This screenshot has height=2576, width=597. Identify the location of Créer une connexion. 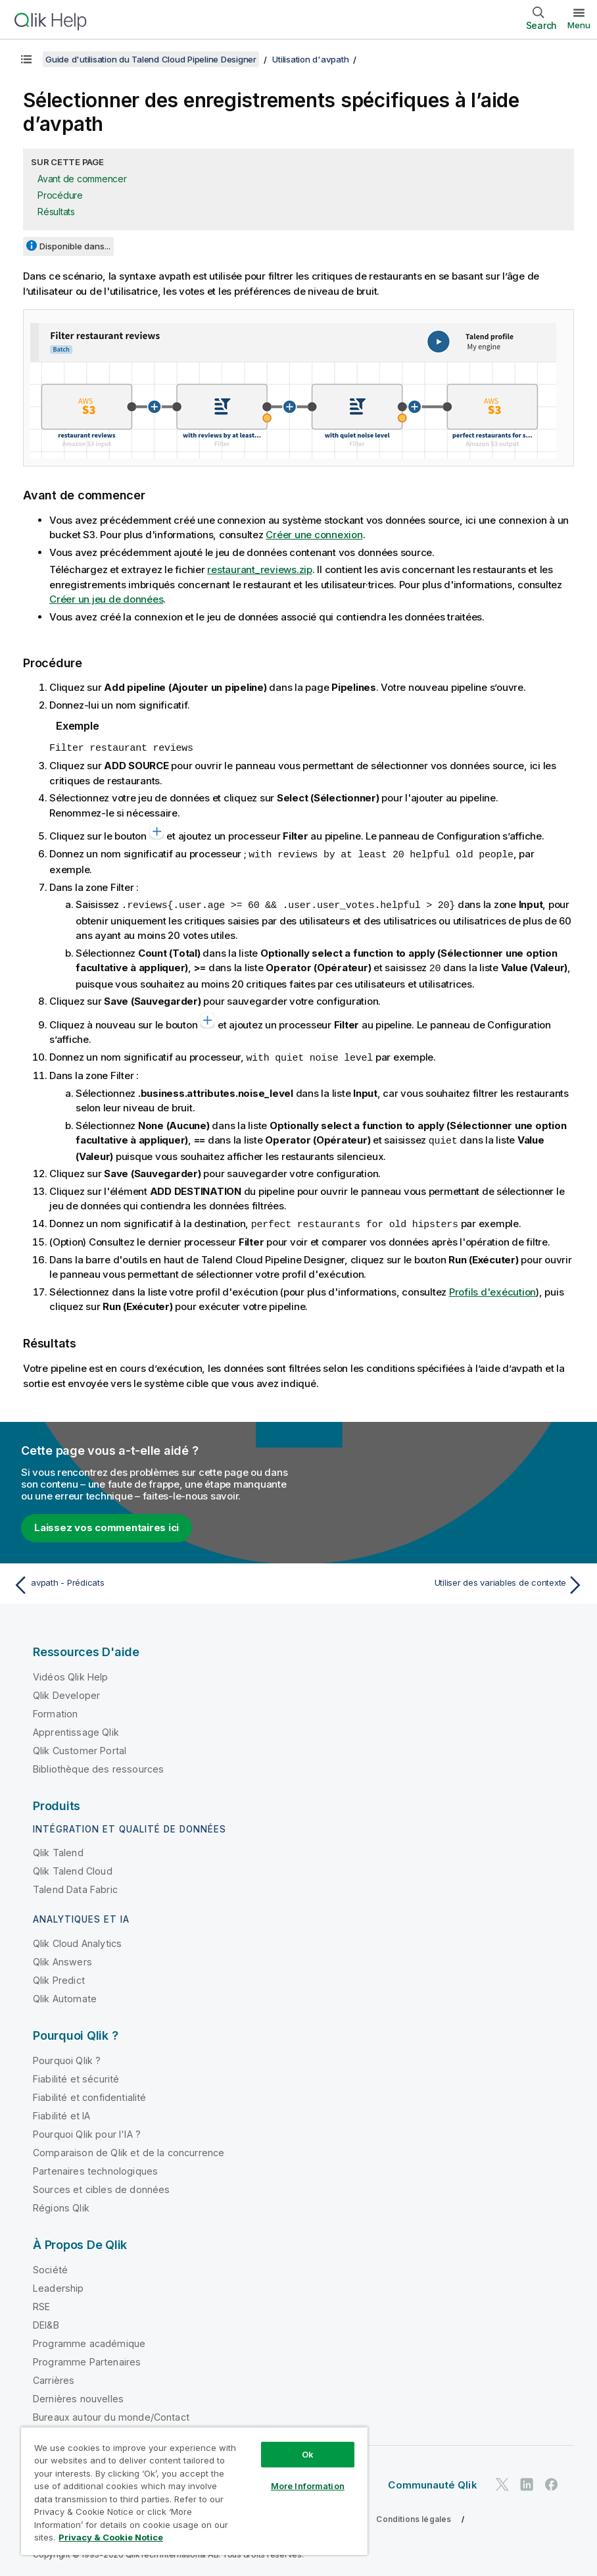
(314, 534).